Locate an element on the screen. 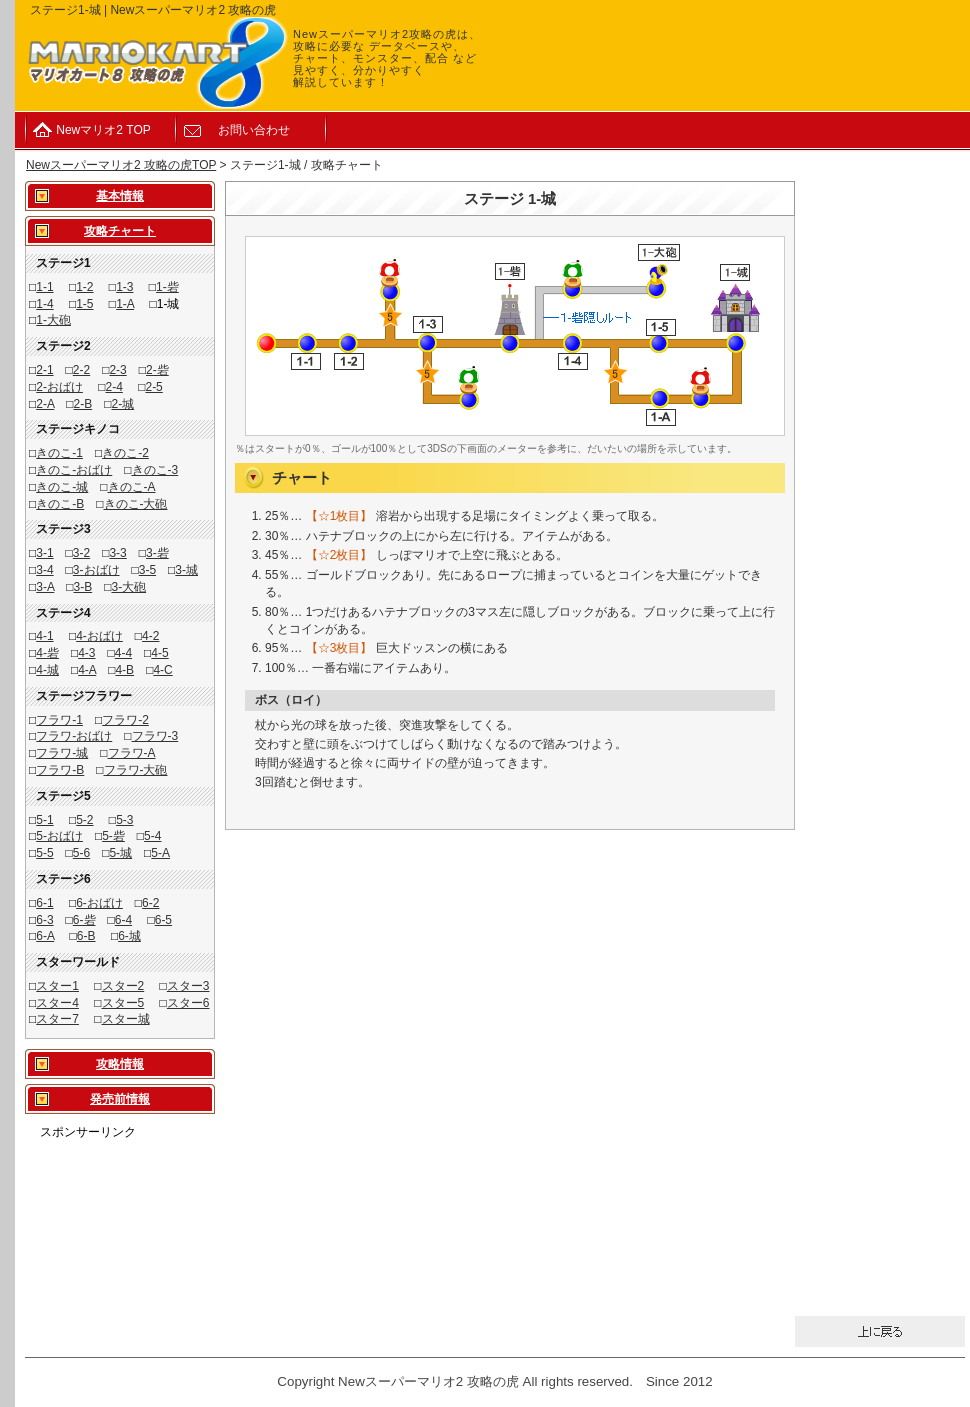 The image size is (970, 1407). きのこ-2 is located at coordinates (125, 453).